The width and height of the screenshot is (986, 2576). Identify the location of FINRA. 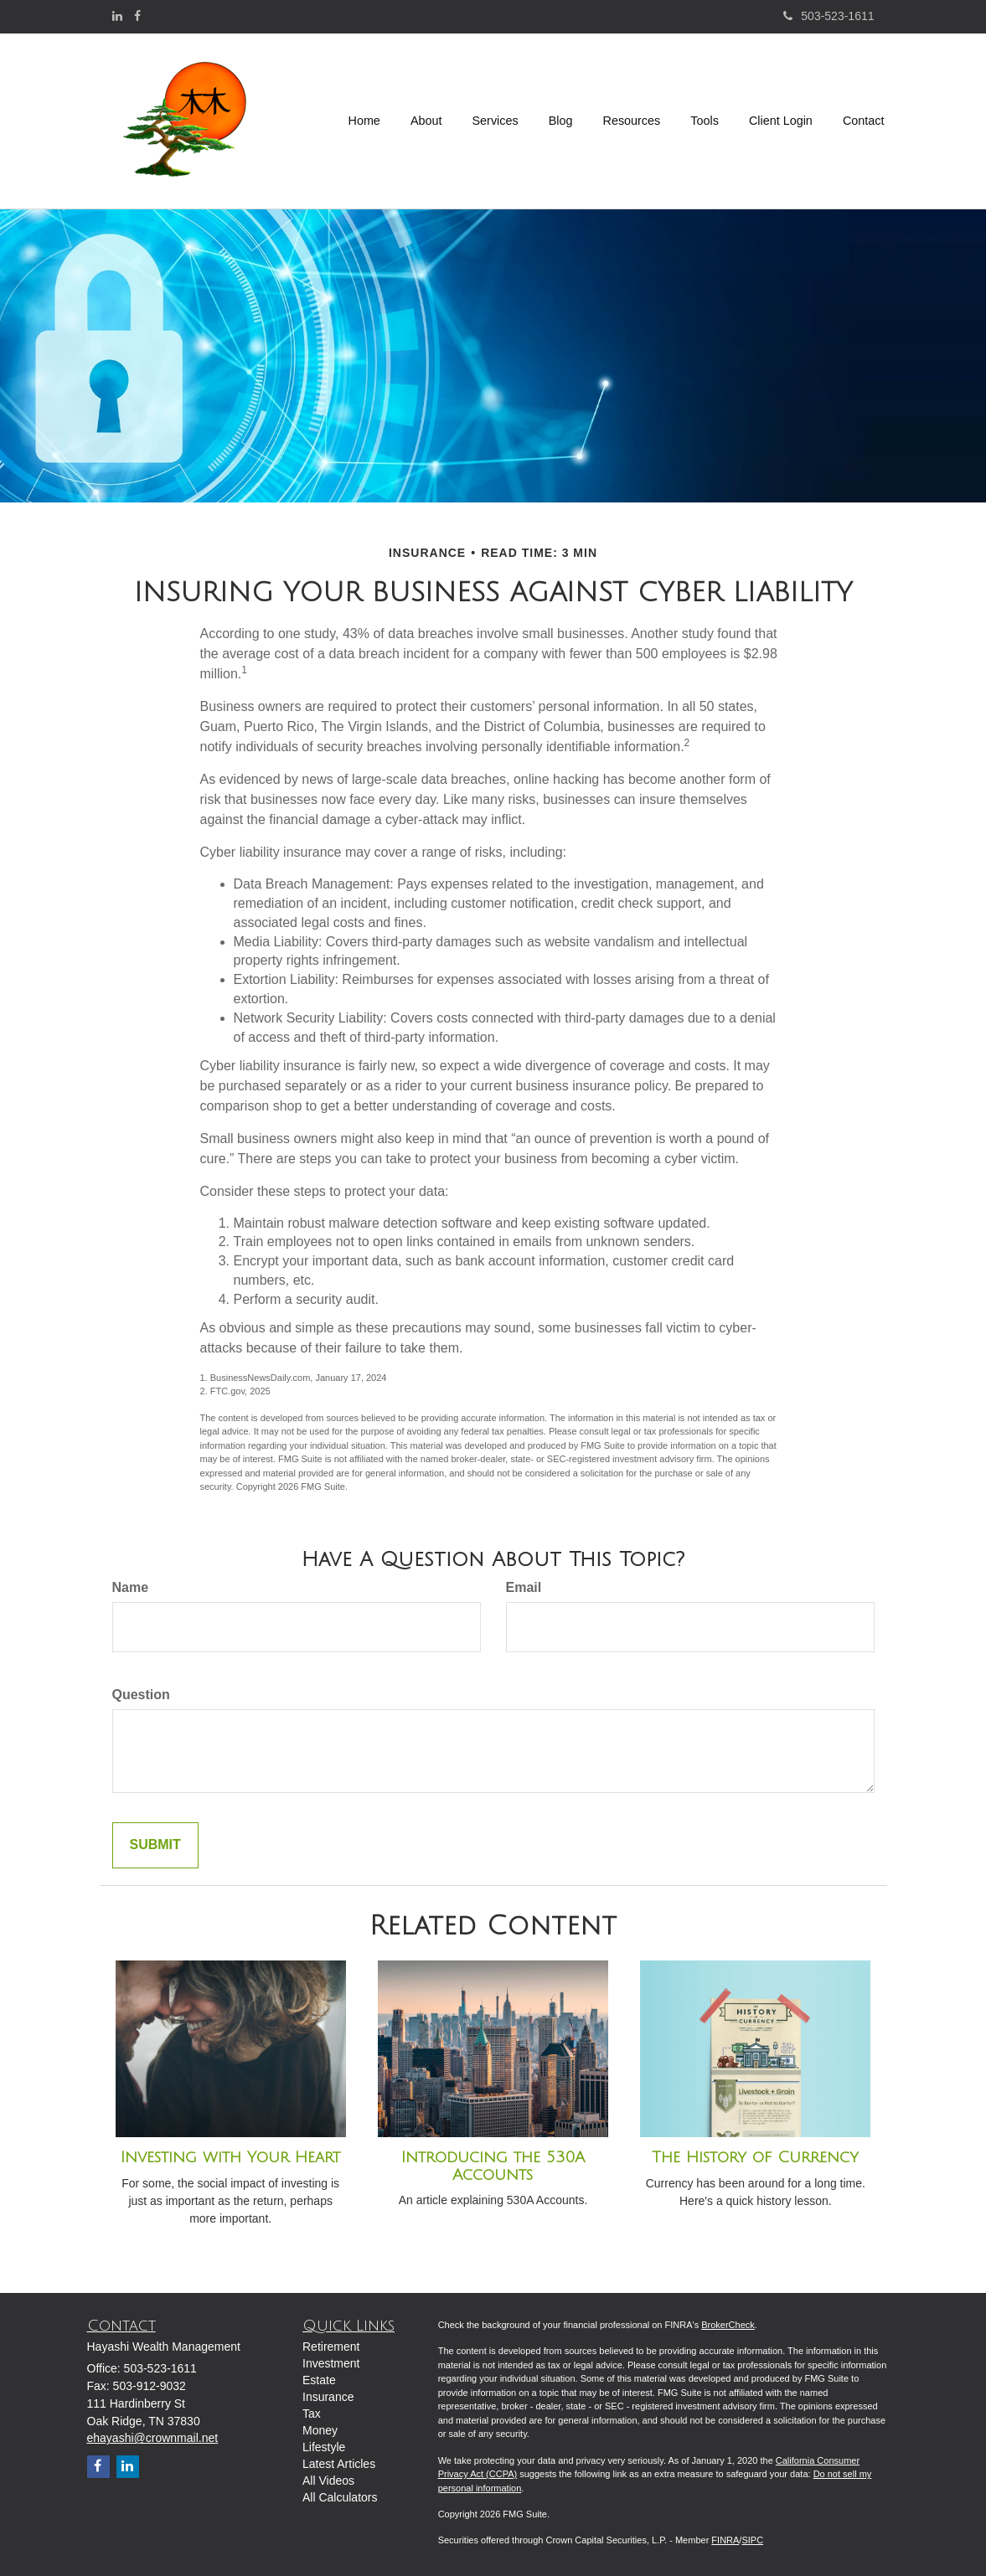
(725, 2540).